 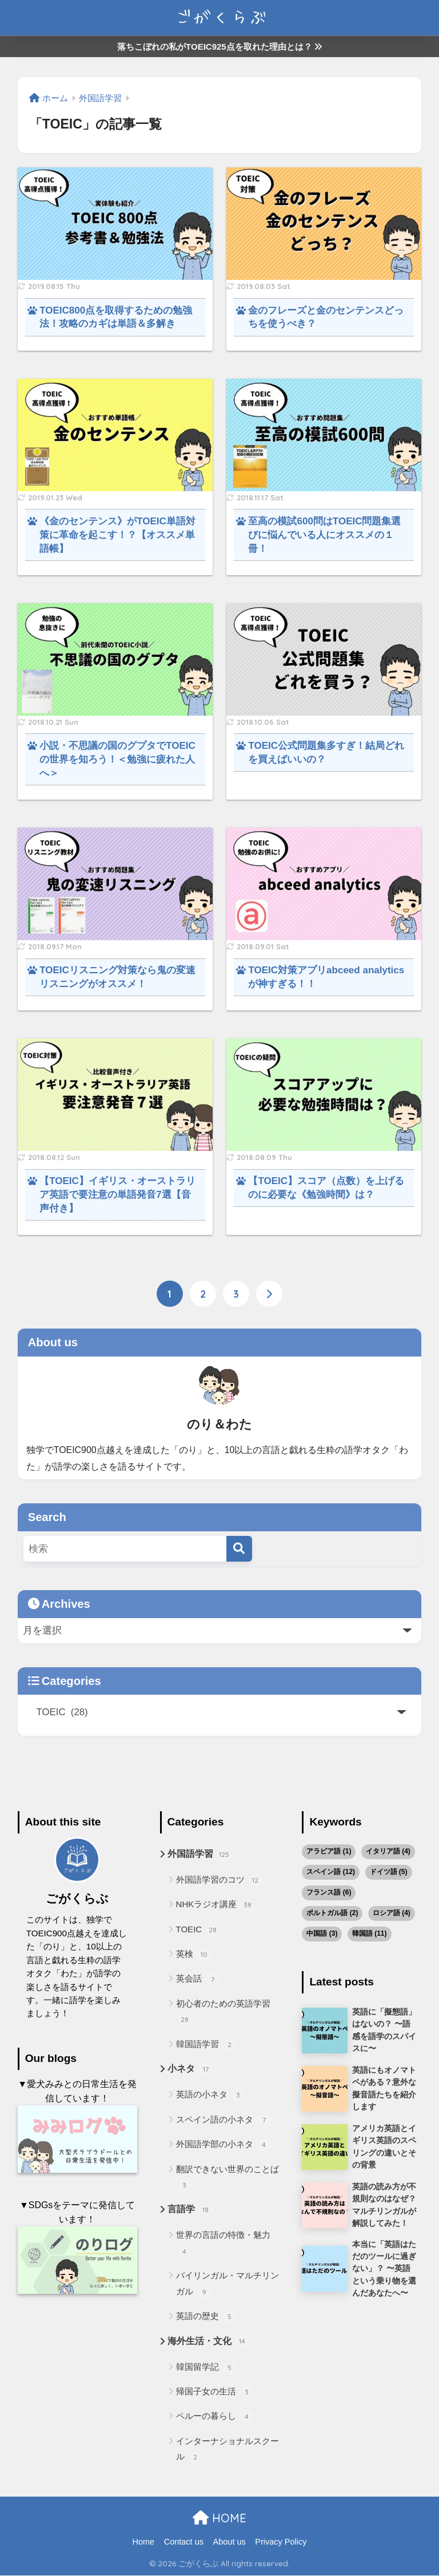 What do you see at coordinates (227, 2178) in the screenshot?
I see `翻訳できない世界のことば` at bounding box center [227, 2178].